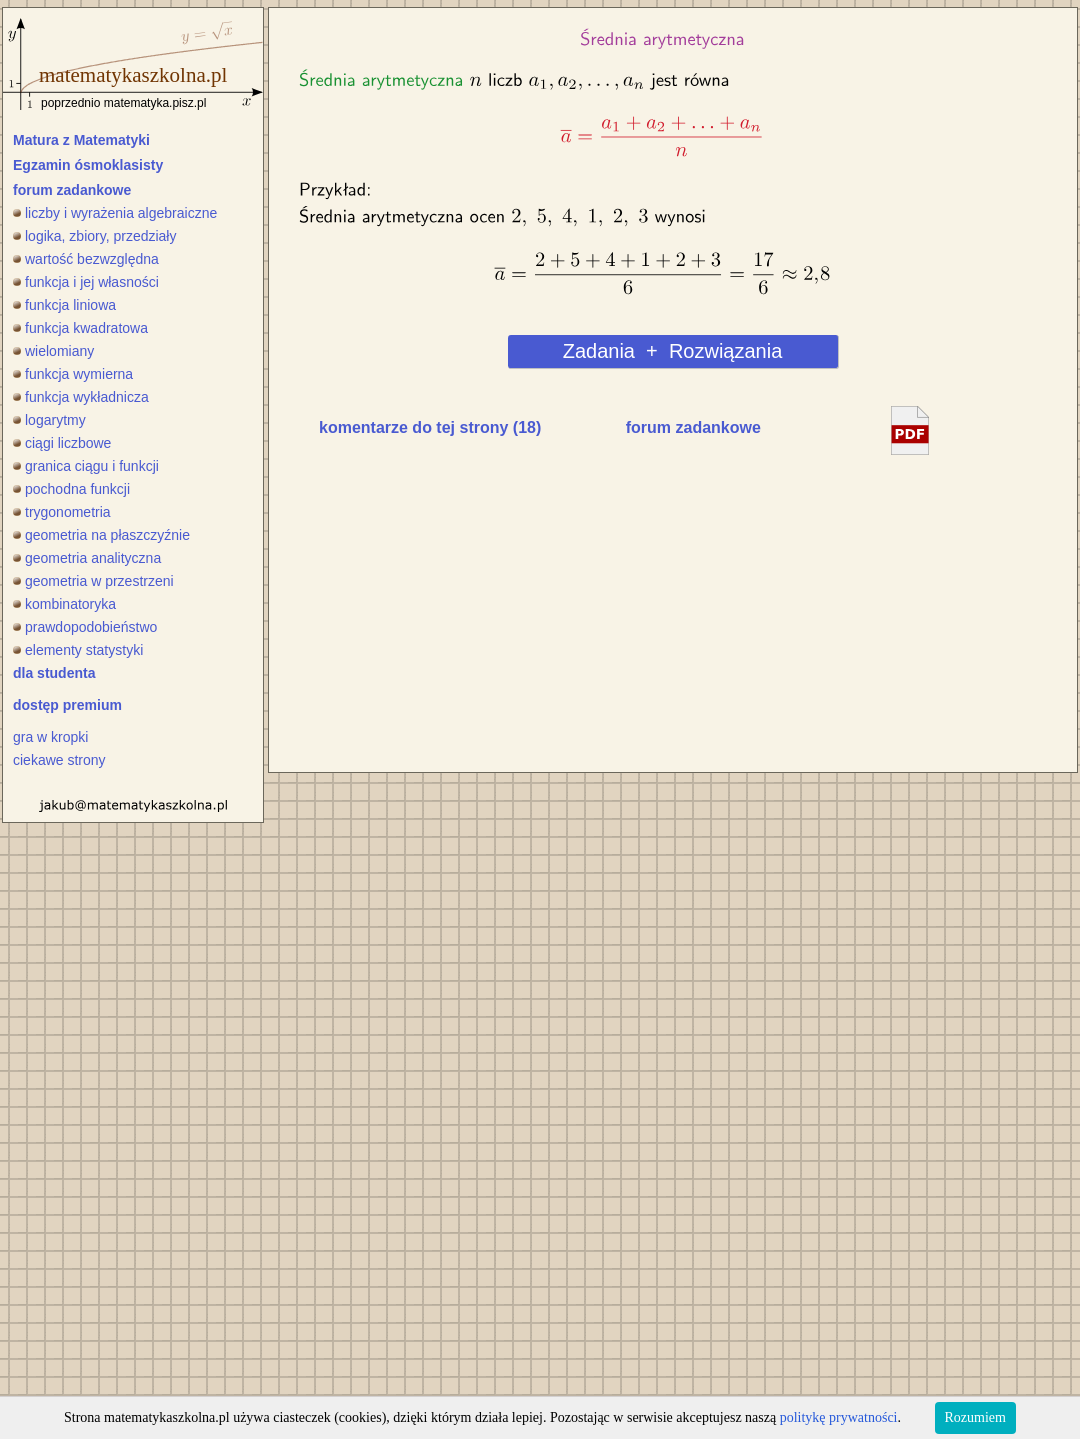 The width and height of the screenshot is (1080, 1439). Describe the element at coordinates (71, 489) in the screenshot. I see `pochodna funkcji` at that location.